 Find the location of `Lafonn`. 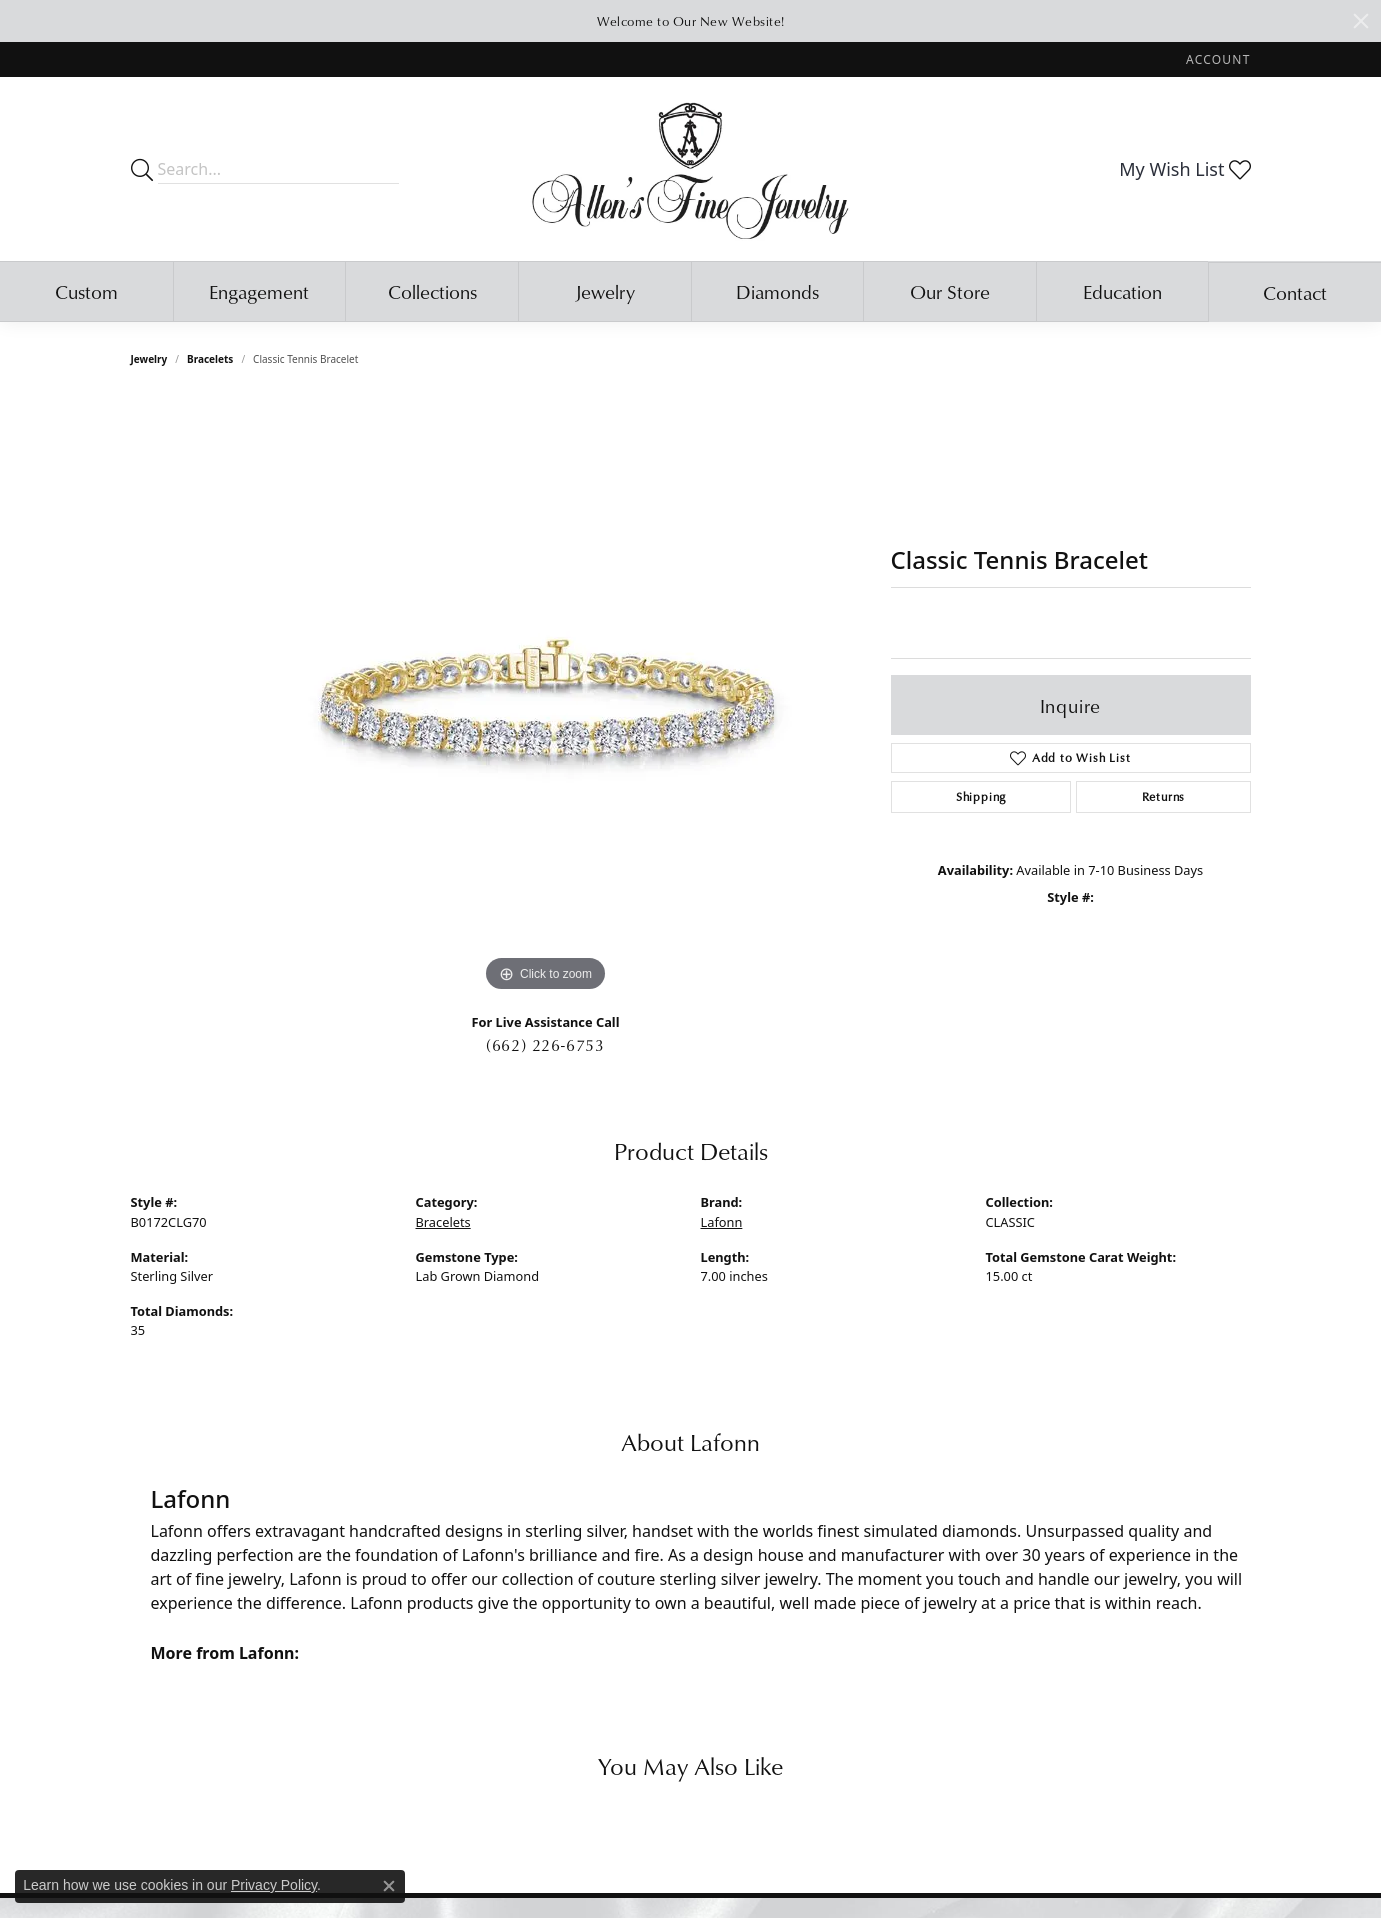

Lafonn is located at coordinates (722, 1222).